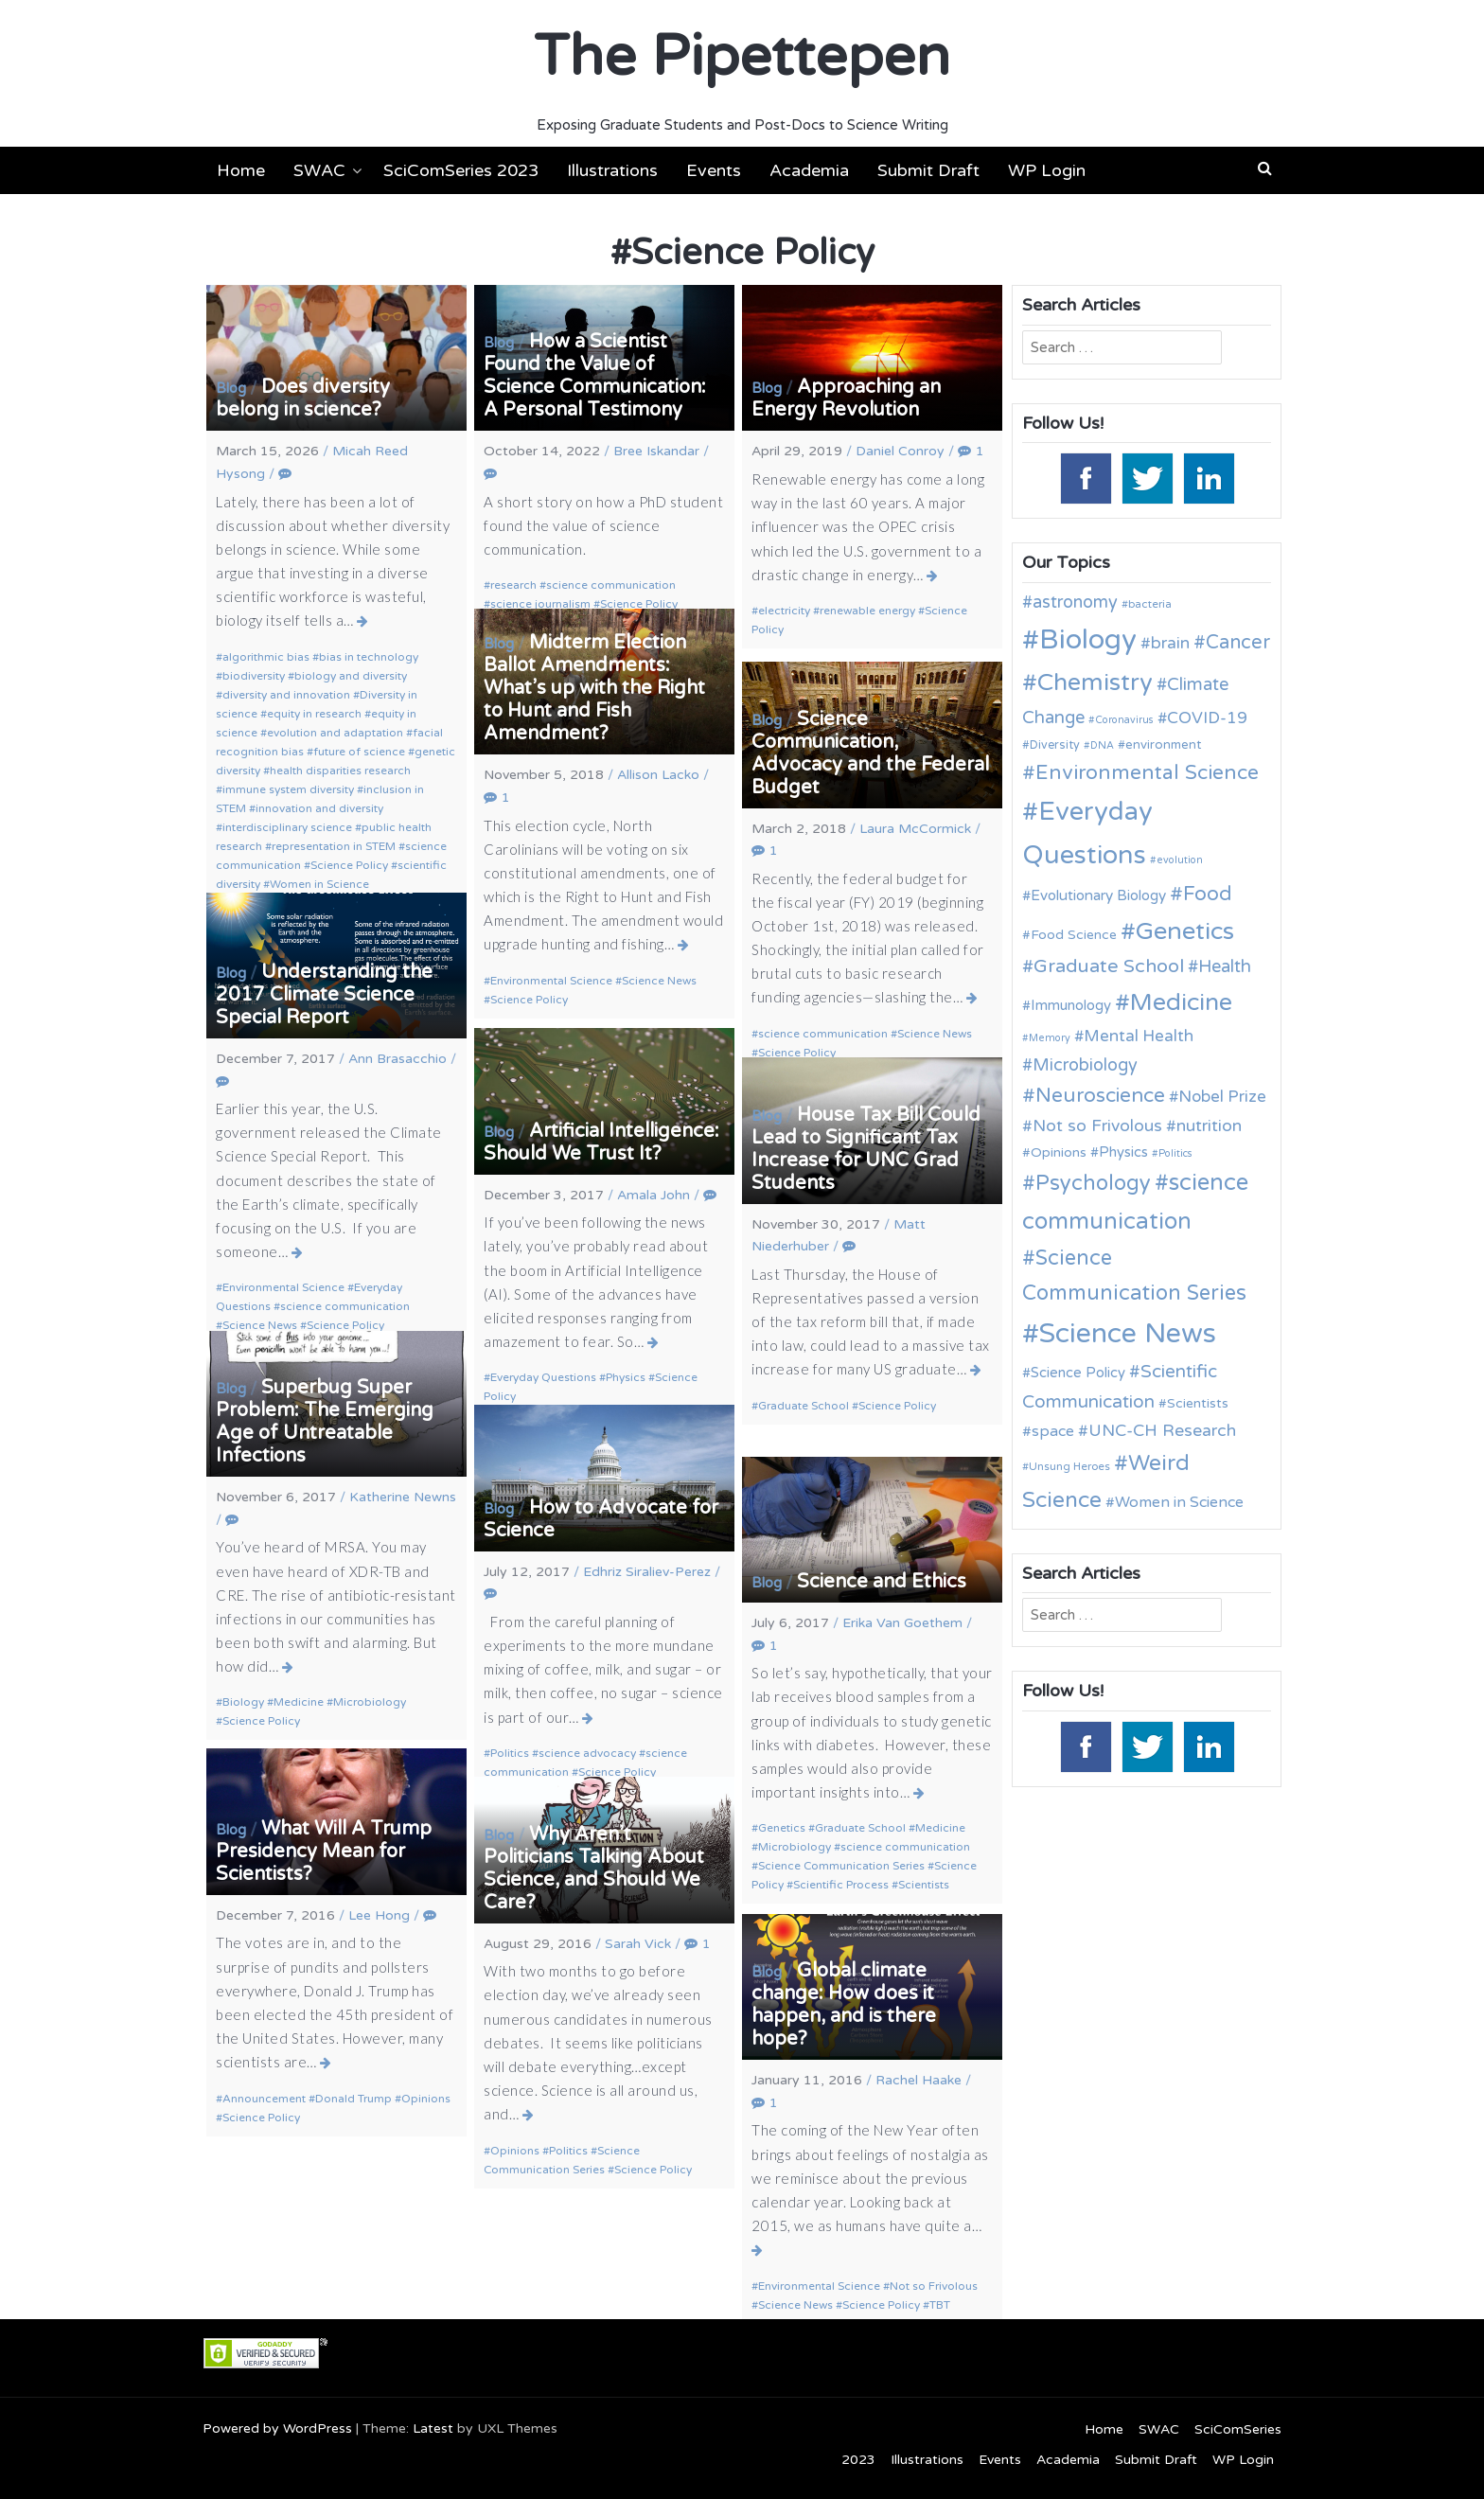  What do you see at coordinates (1147, 772) in the screenshot?
I see `Environmental Science [Environmental Science (28 items)]` at bounding box center [1147, 772].